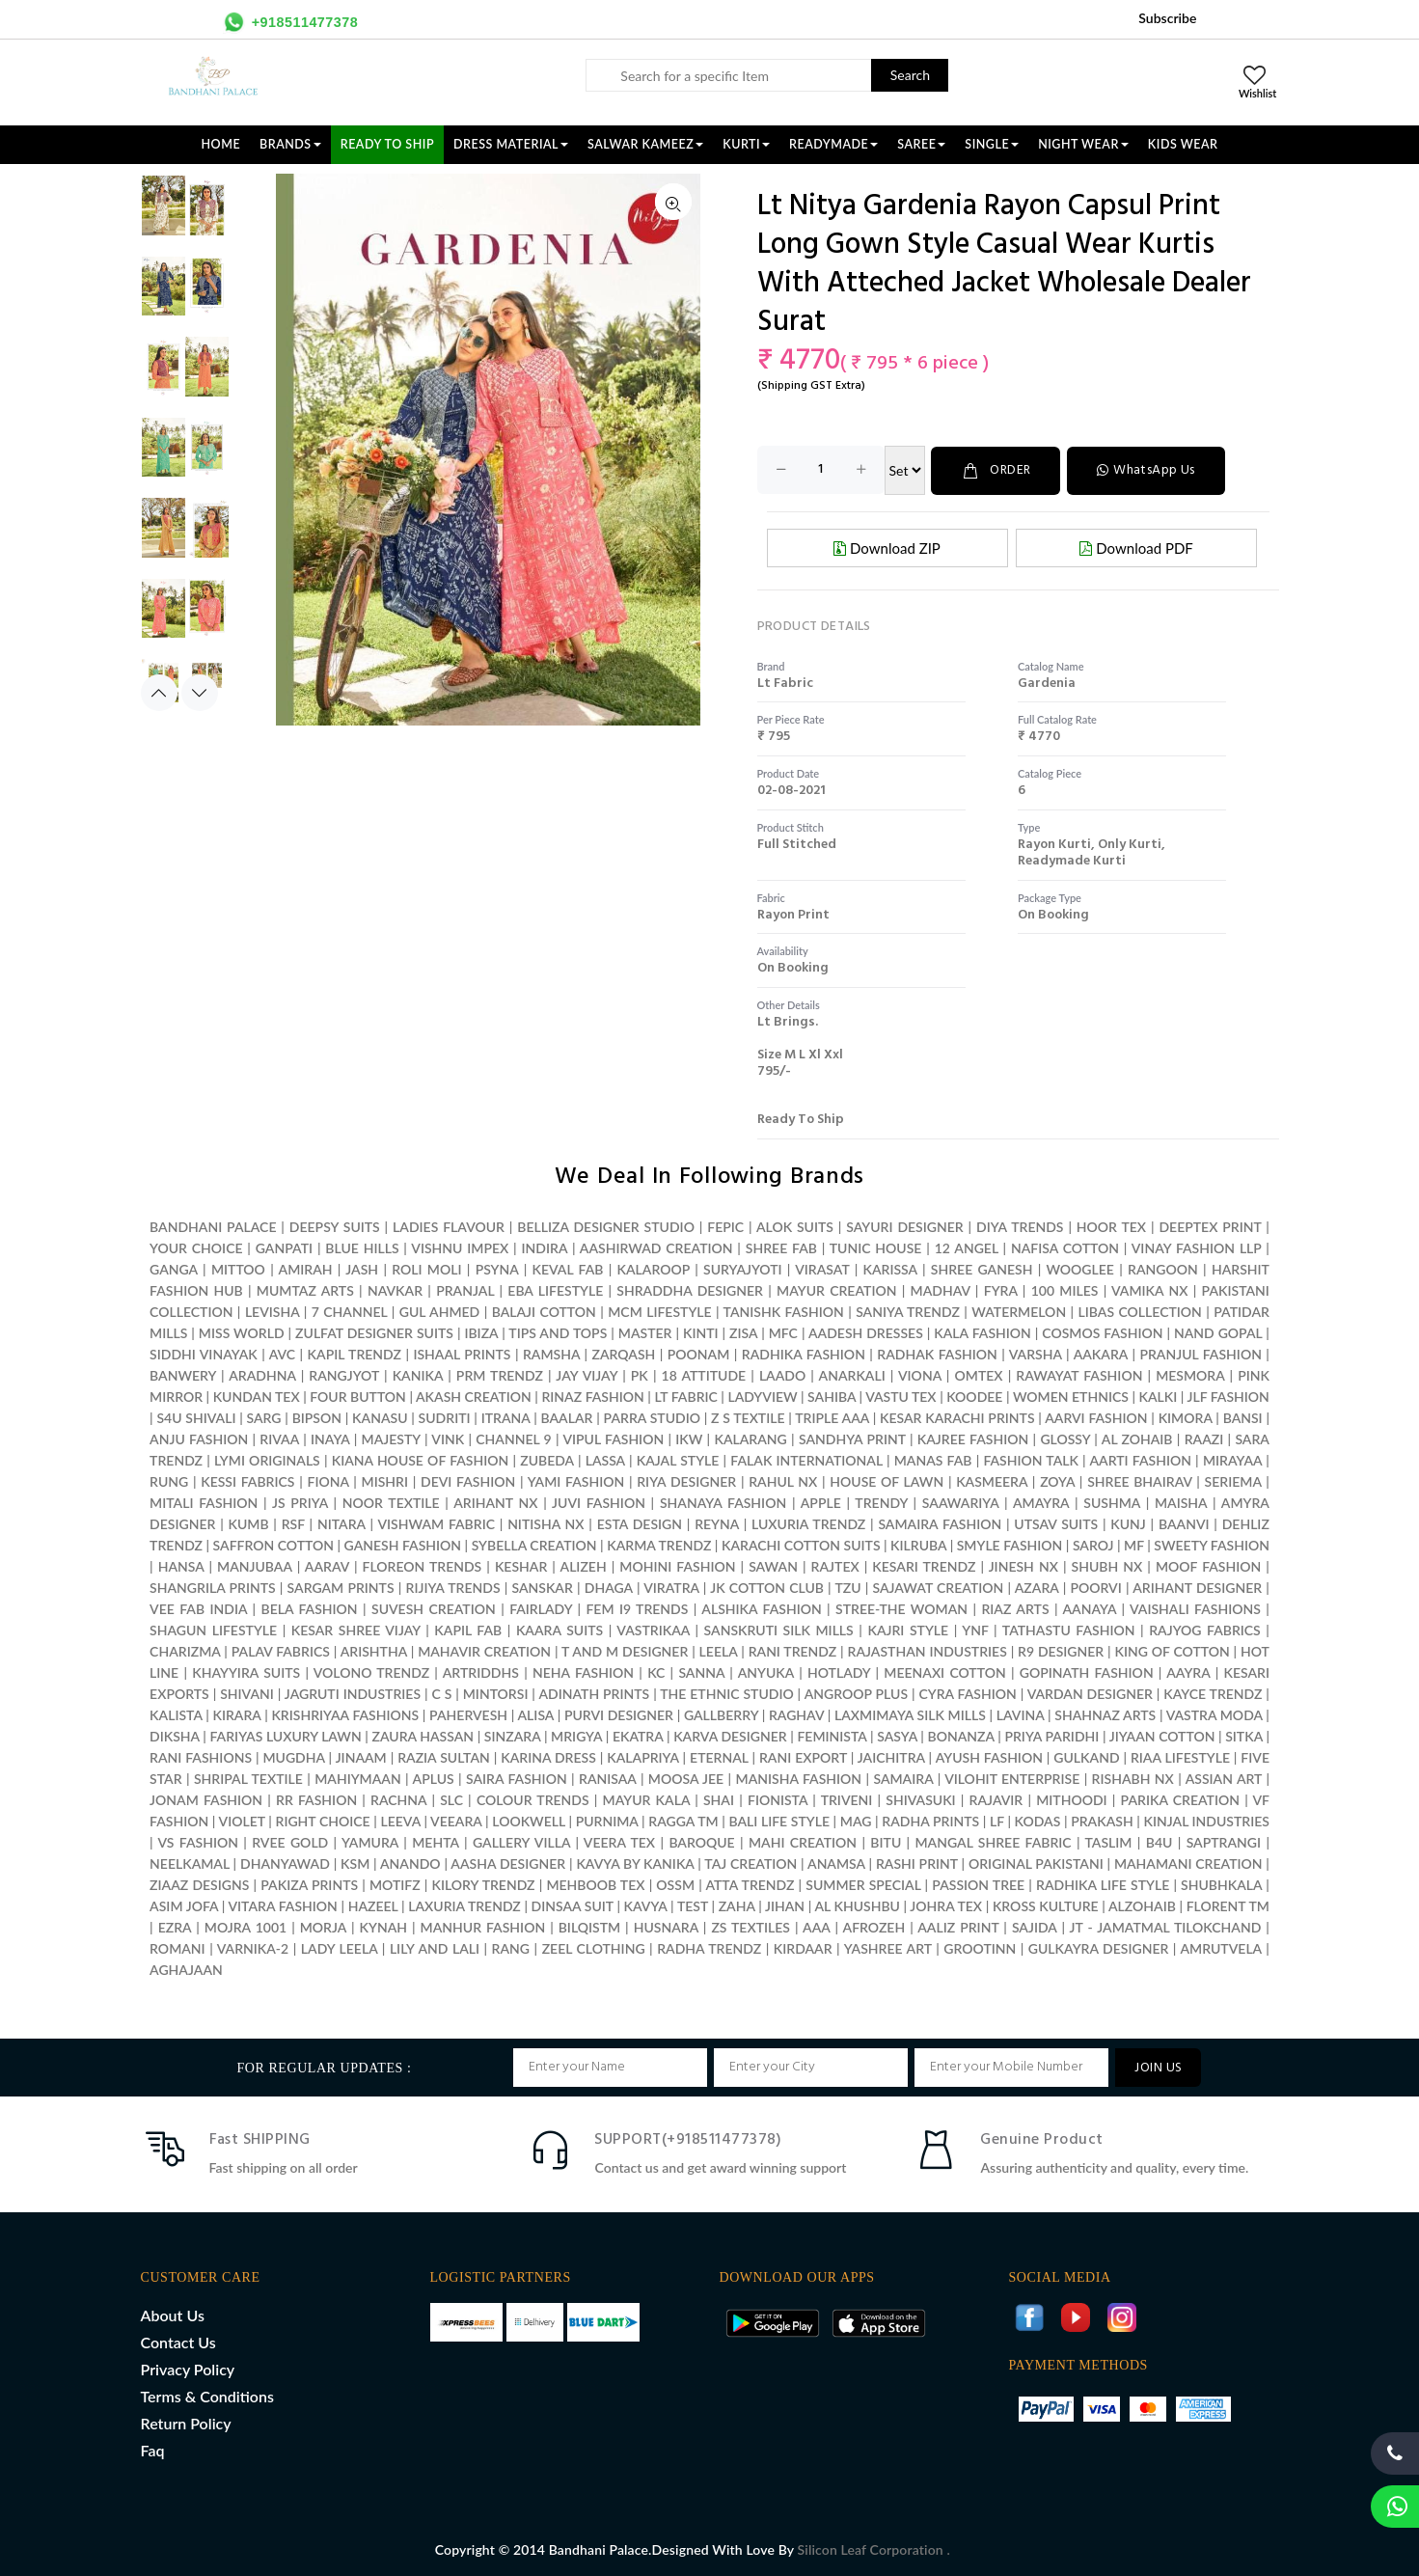 The image size is (1419, 2576). I want to click on KIRDAAR, so click(803, 1947).